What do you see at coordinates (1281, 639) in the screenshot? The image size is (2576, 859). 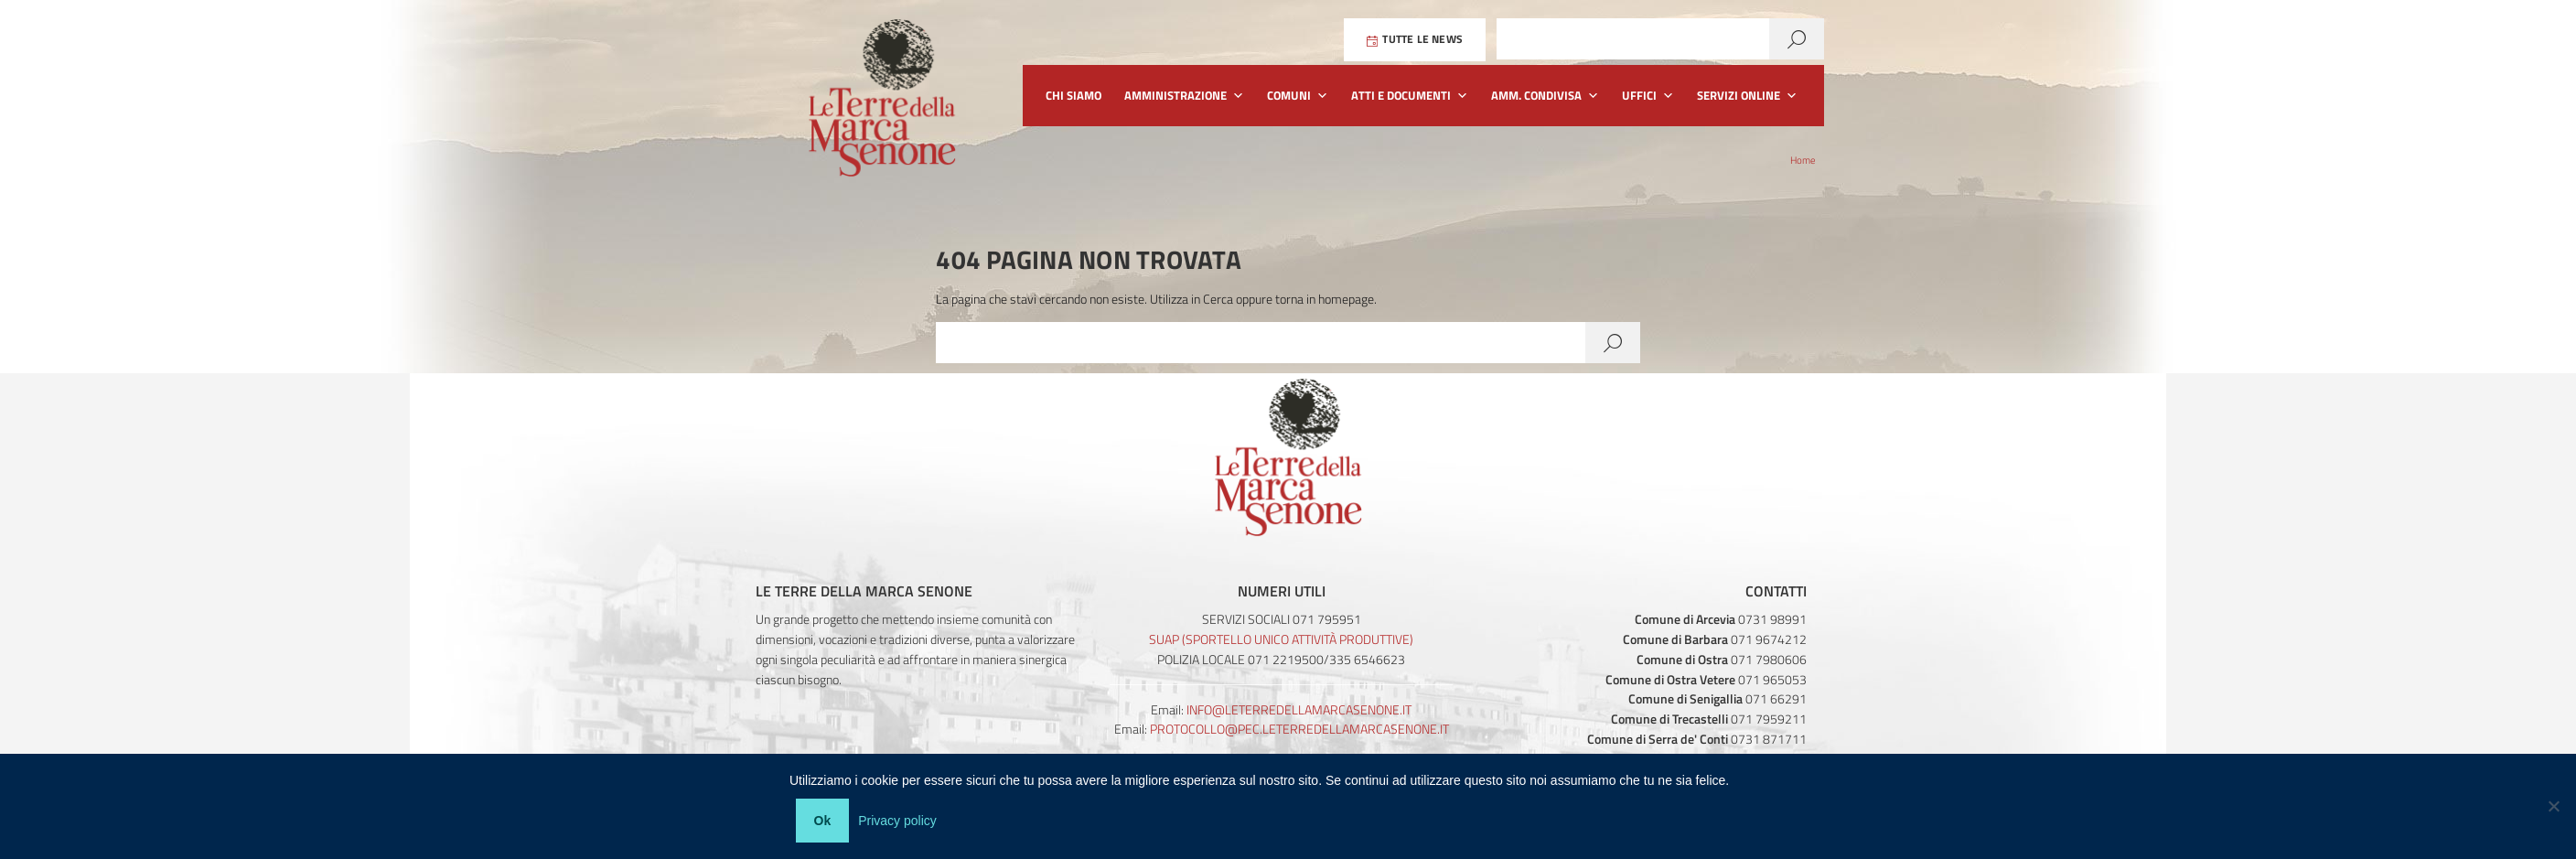 I see `SUAP (Sportello Unico Attività Produttive)` at bounding box center [1281, 639].